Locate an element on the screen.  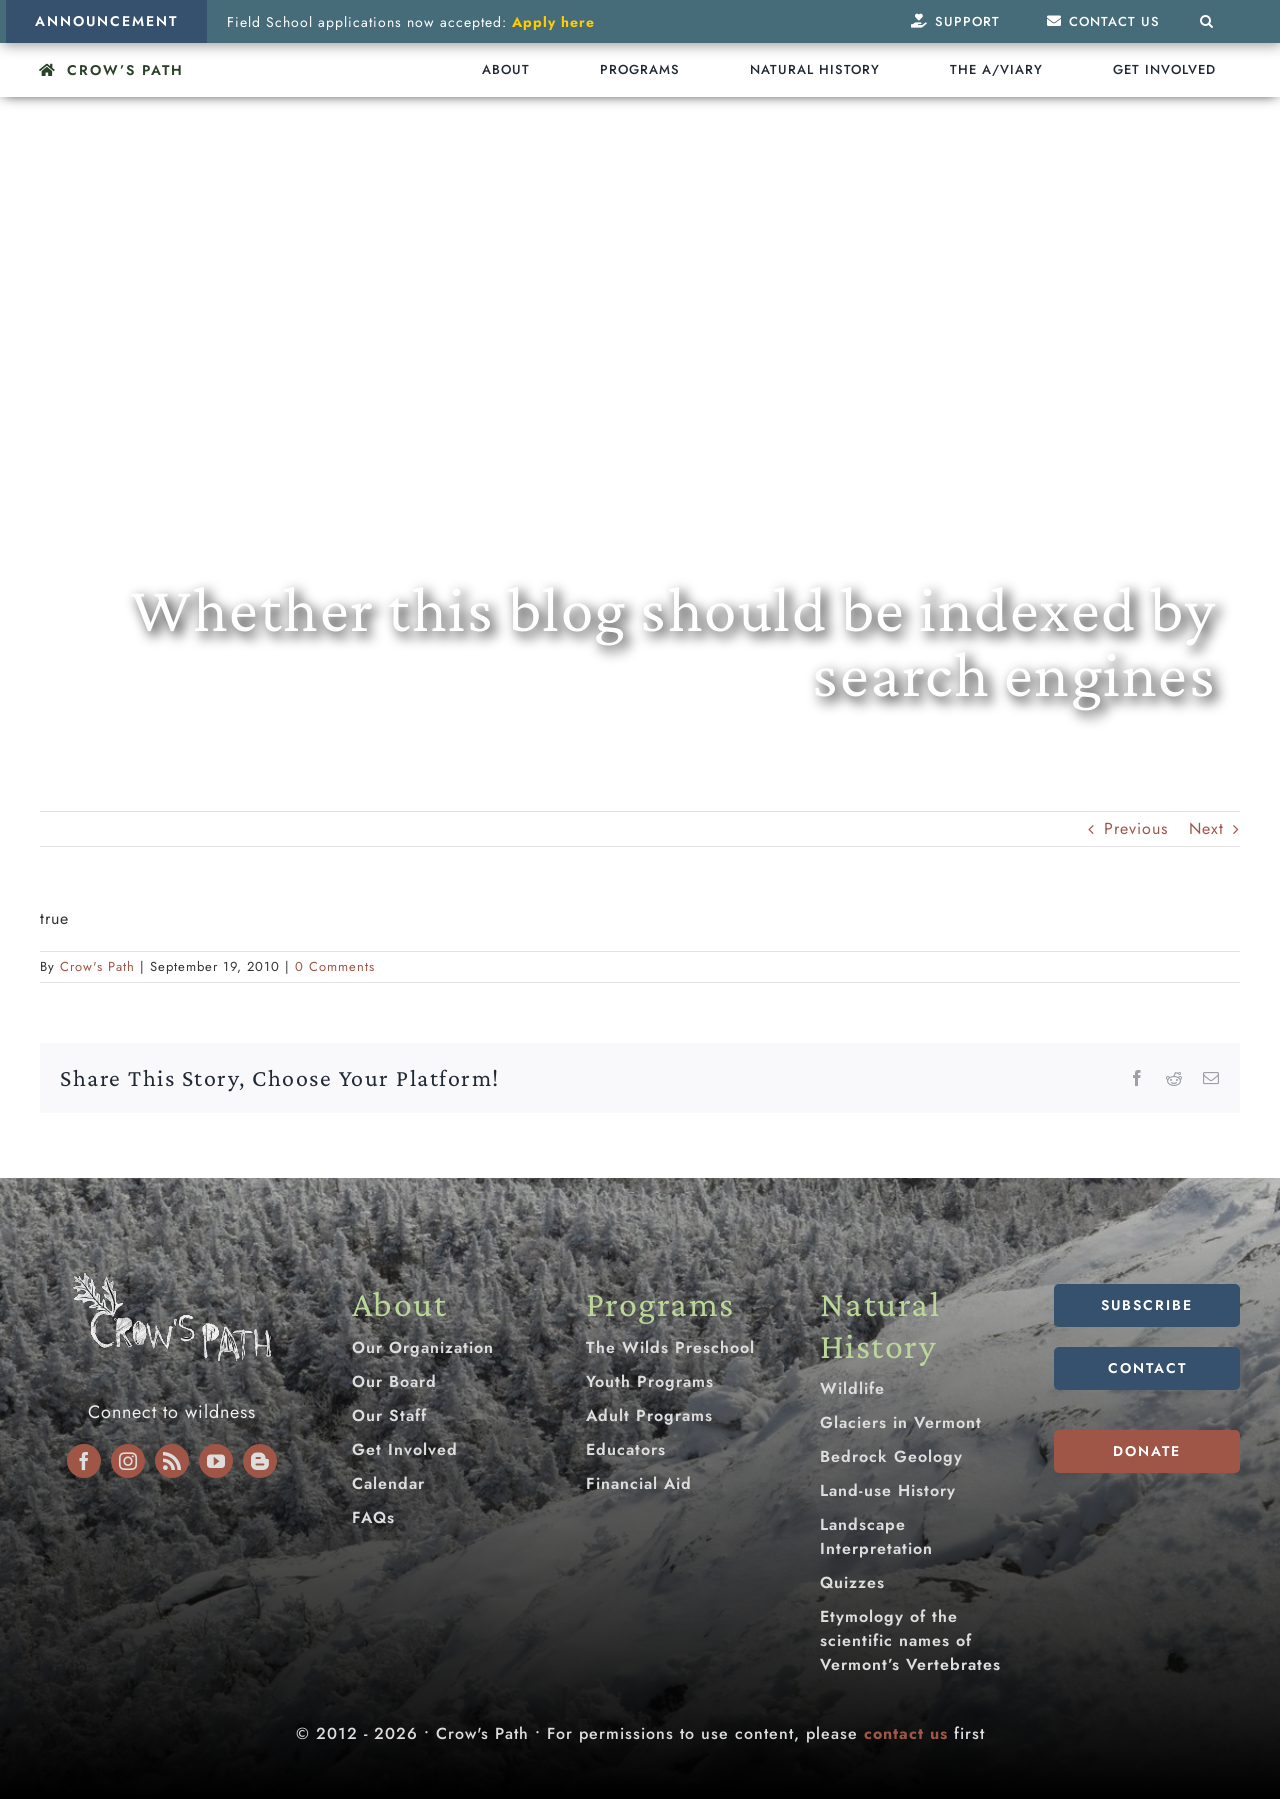
Previous is located at coordinates (1136, 828).